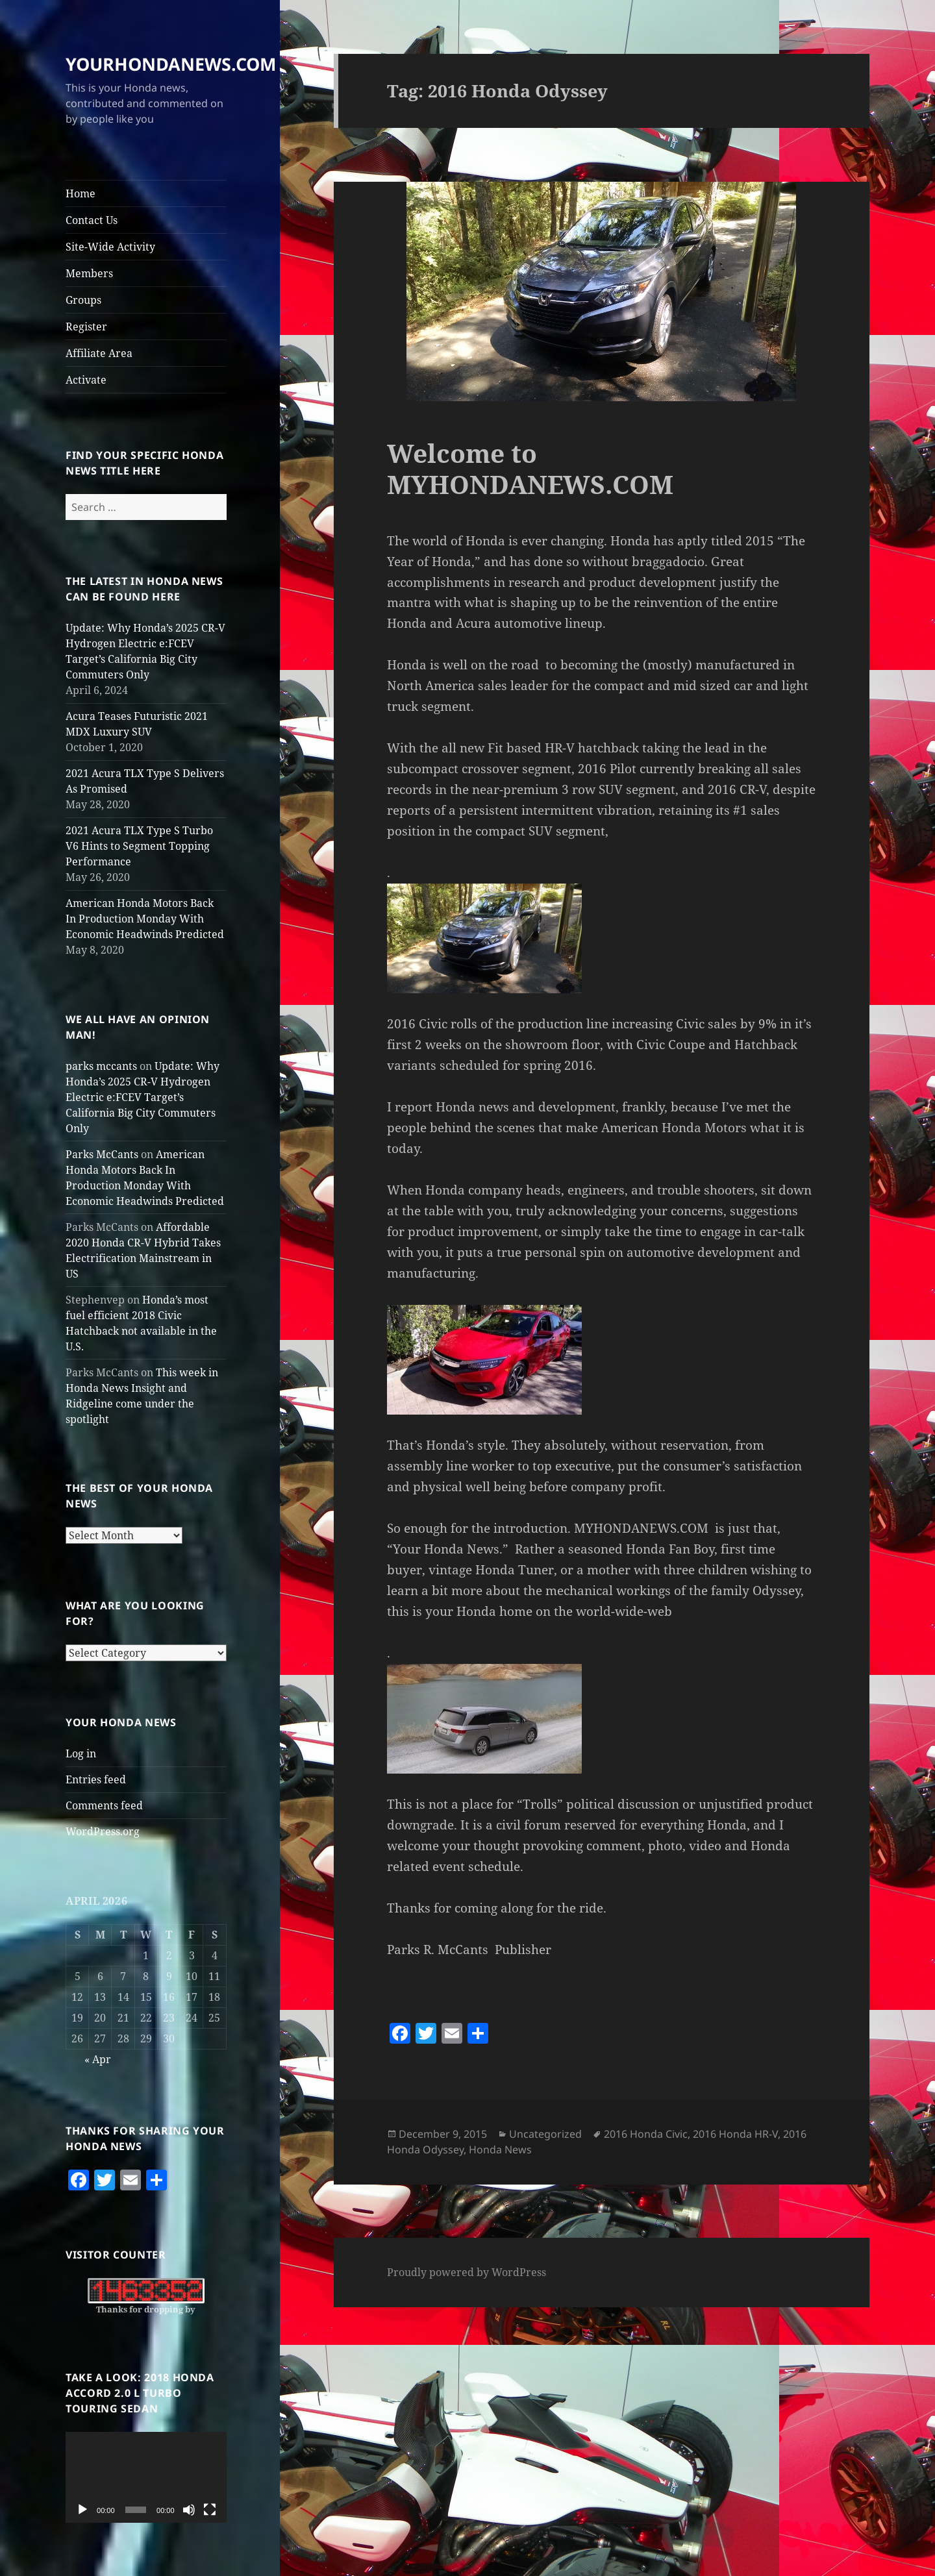  What do you see at coordinates (545, 2134) in the screenshot?
I see `Uncategorized` at bounding box center [545, 2134].